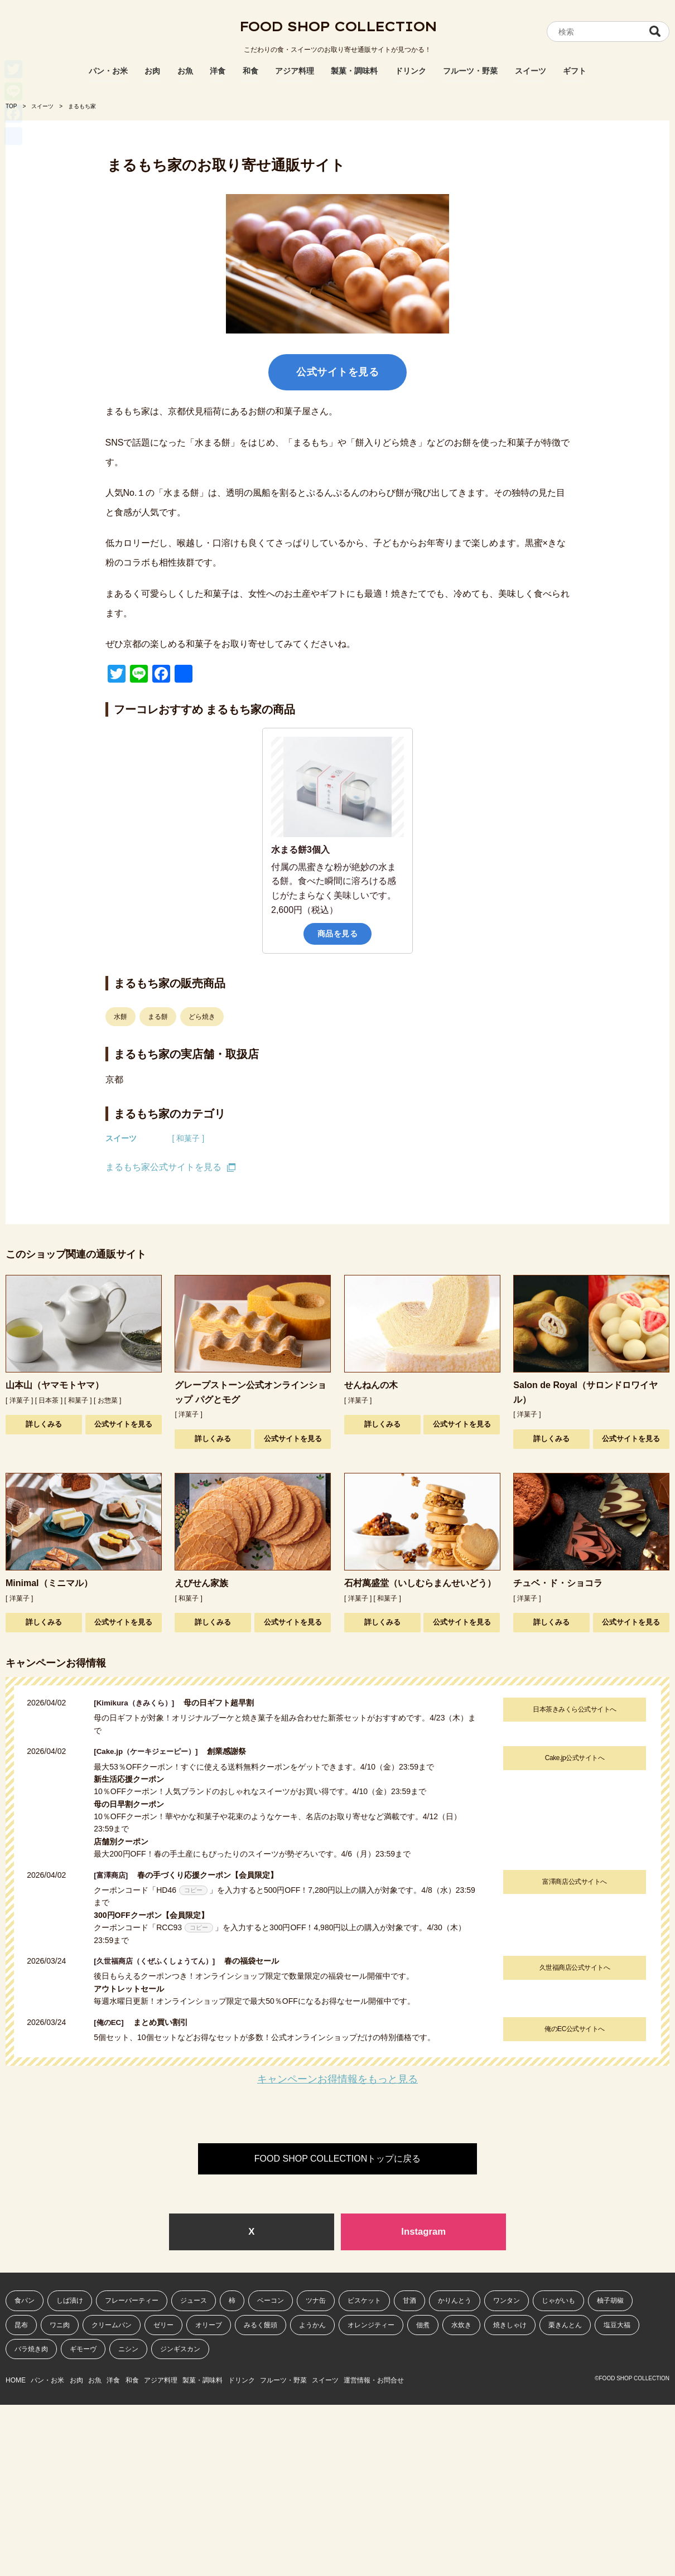 Image resolution: width=675 pixels, height=2576 pixels. Describe the element at coordinates (294, 70) in the screenshot. I see `アジア料理` at that location.